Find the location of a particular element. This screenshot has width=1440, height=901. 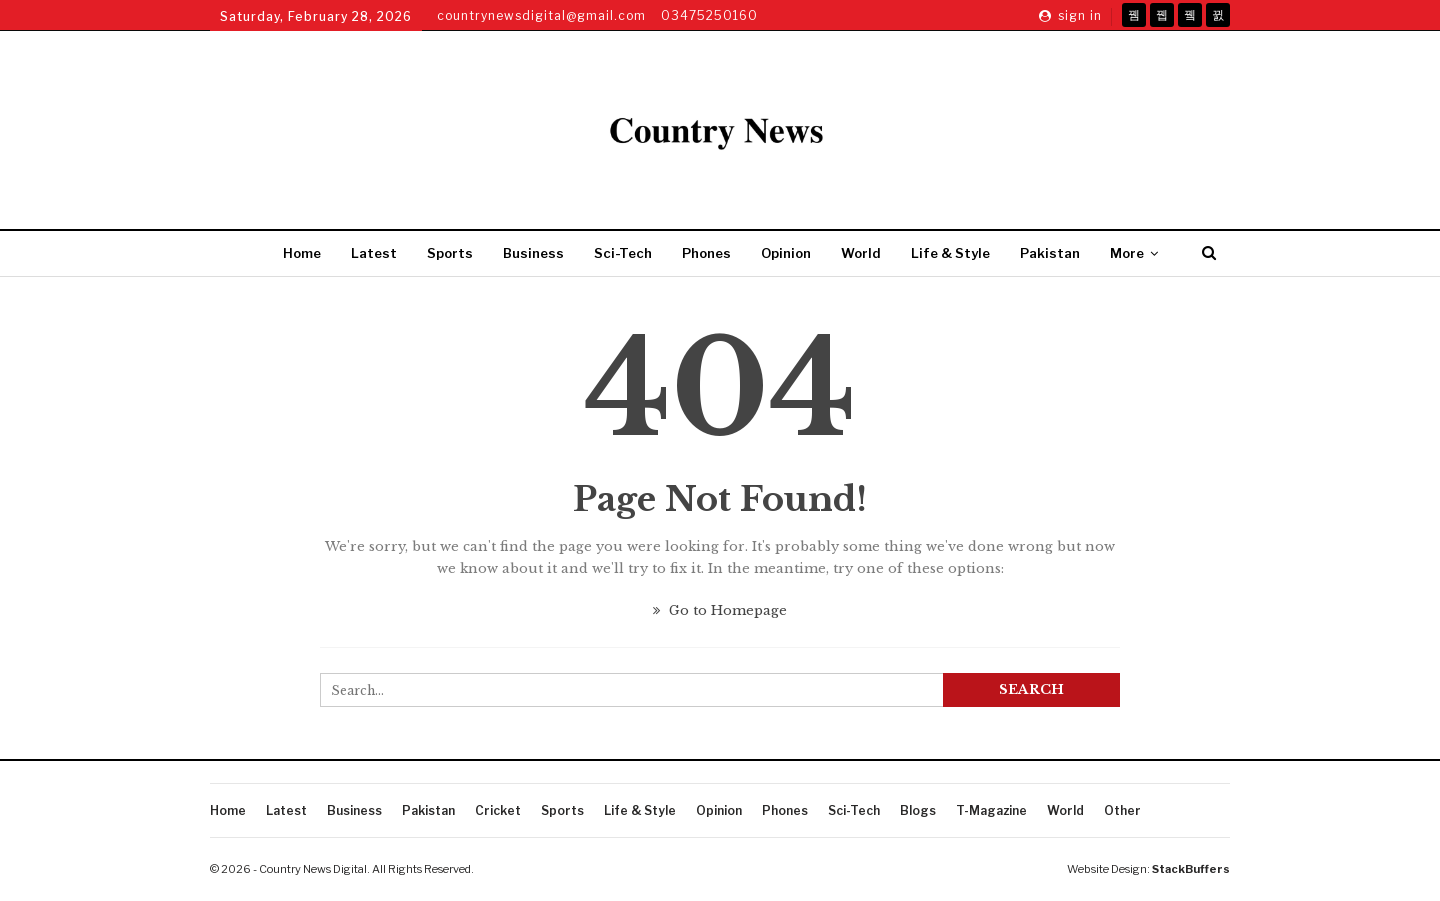

Life & Style is located at coordinates (950, 253).